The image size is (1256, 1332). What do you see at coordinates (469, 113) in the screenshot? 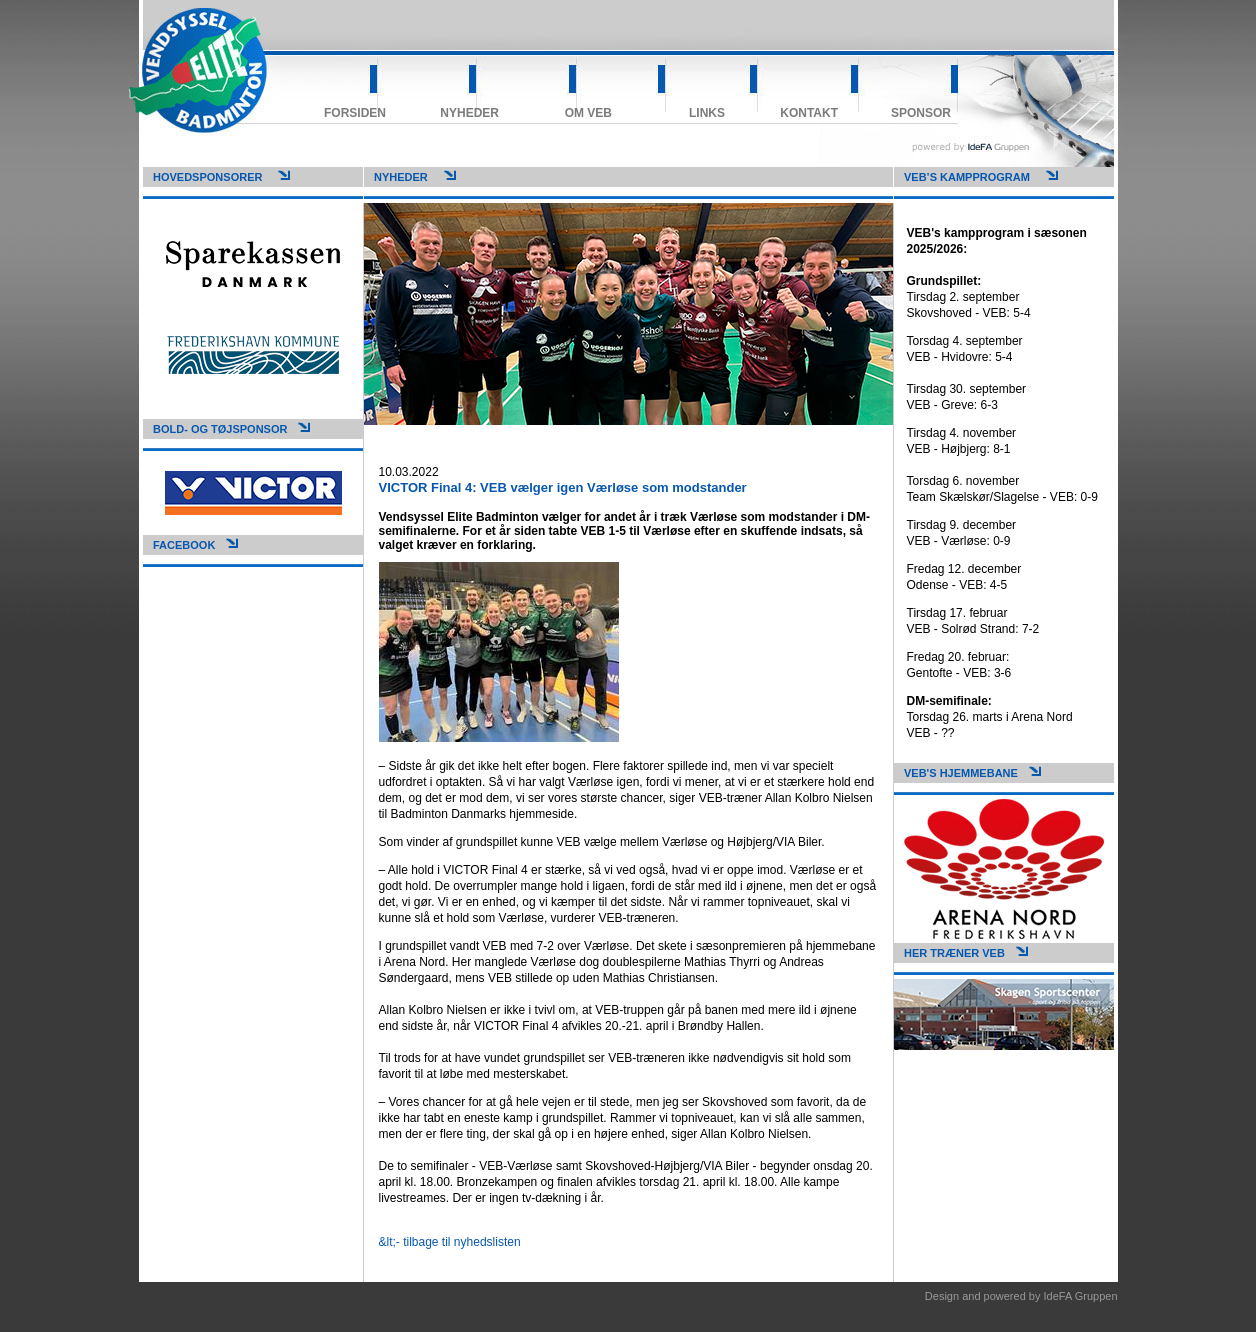
I see `Nyheder` at bounding box center [469, 113].